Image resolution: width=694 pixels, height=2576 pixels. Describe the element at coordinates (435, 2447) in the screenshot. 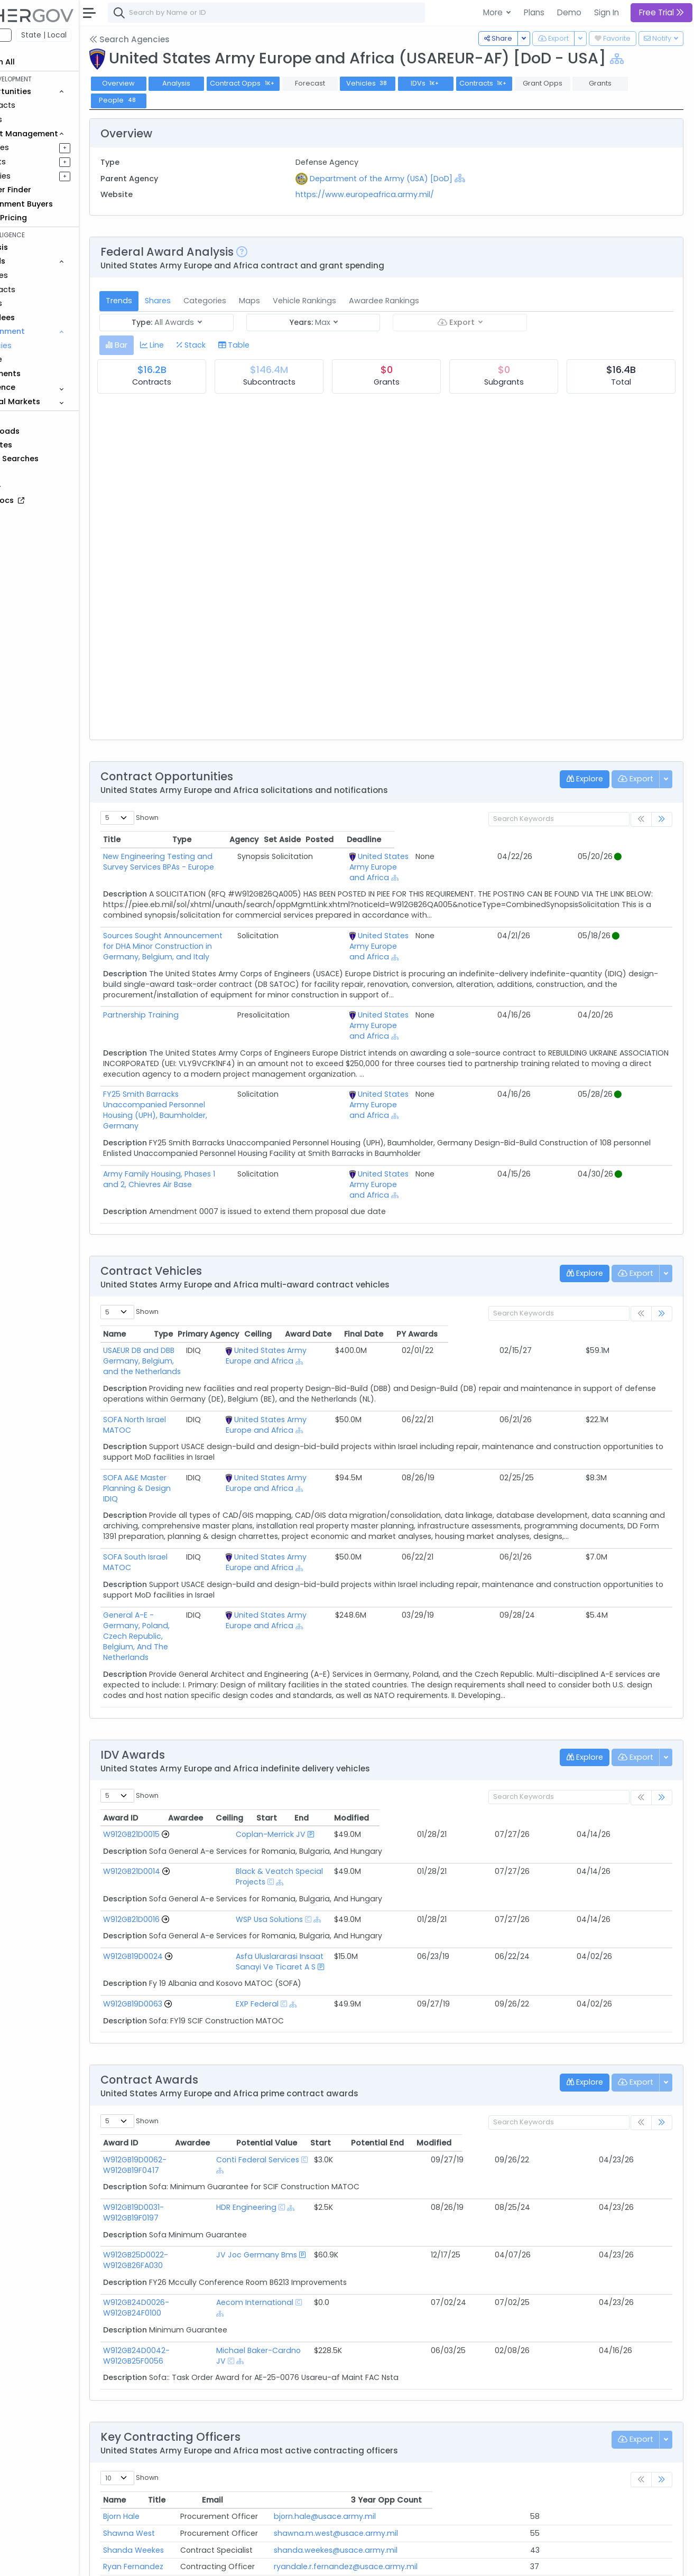

I see `thomas.m.bookout@usace.army.mil` at that location.